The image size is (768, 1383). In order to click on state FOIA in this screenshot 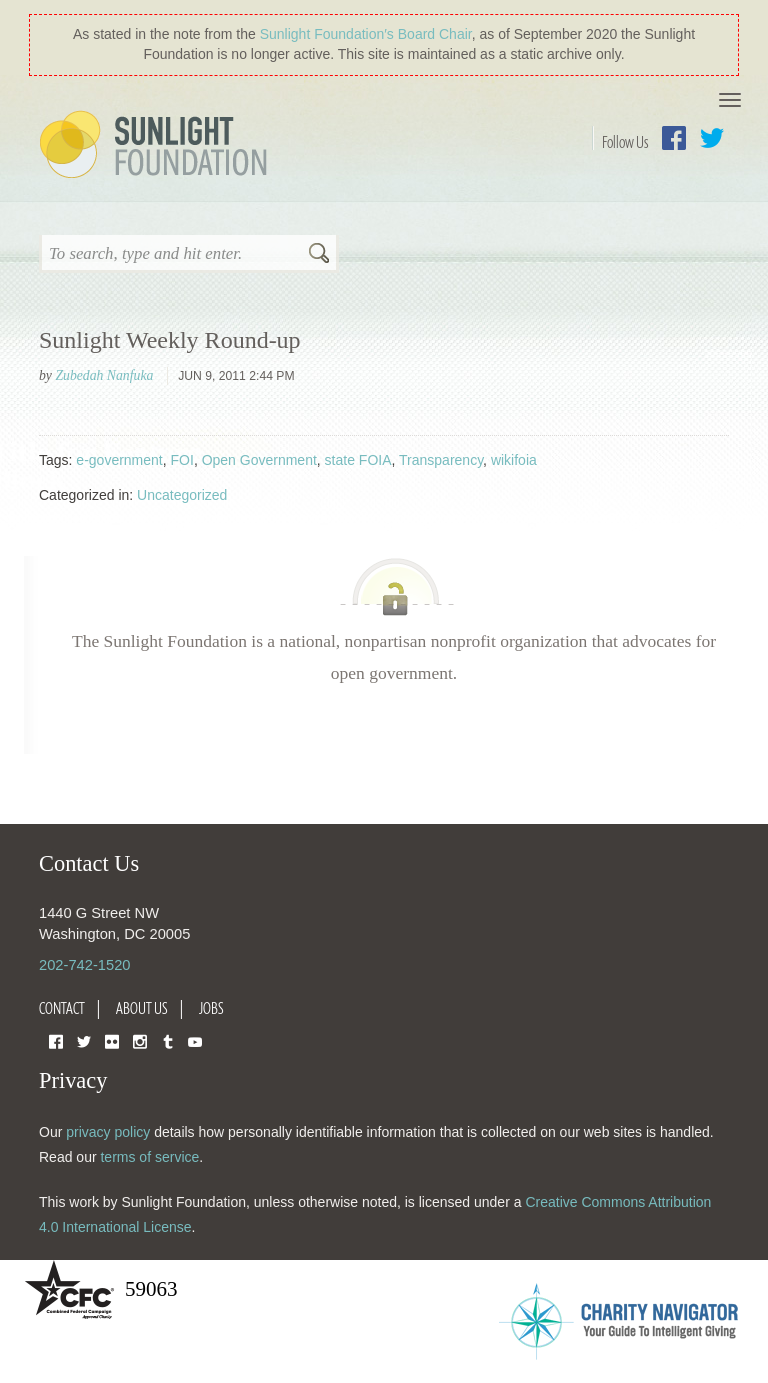, I will do `click(358, 460)`.